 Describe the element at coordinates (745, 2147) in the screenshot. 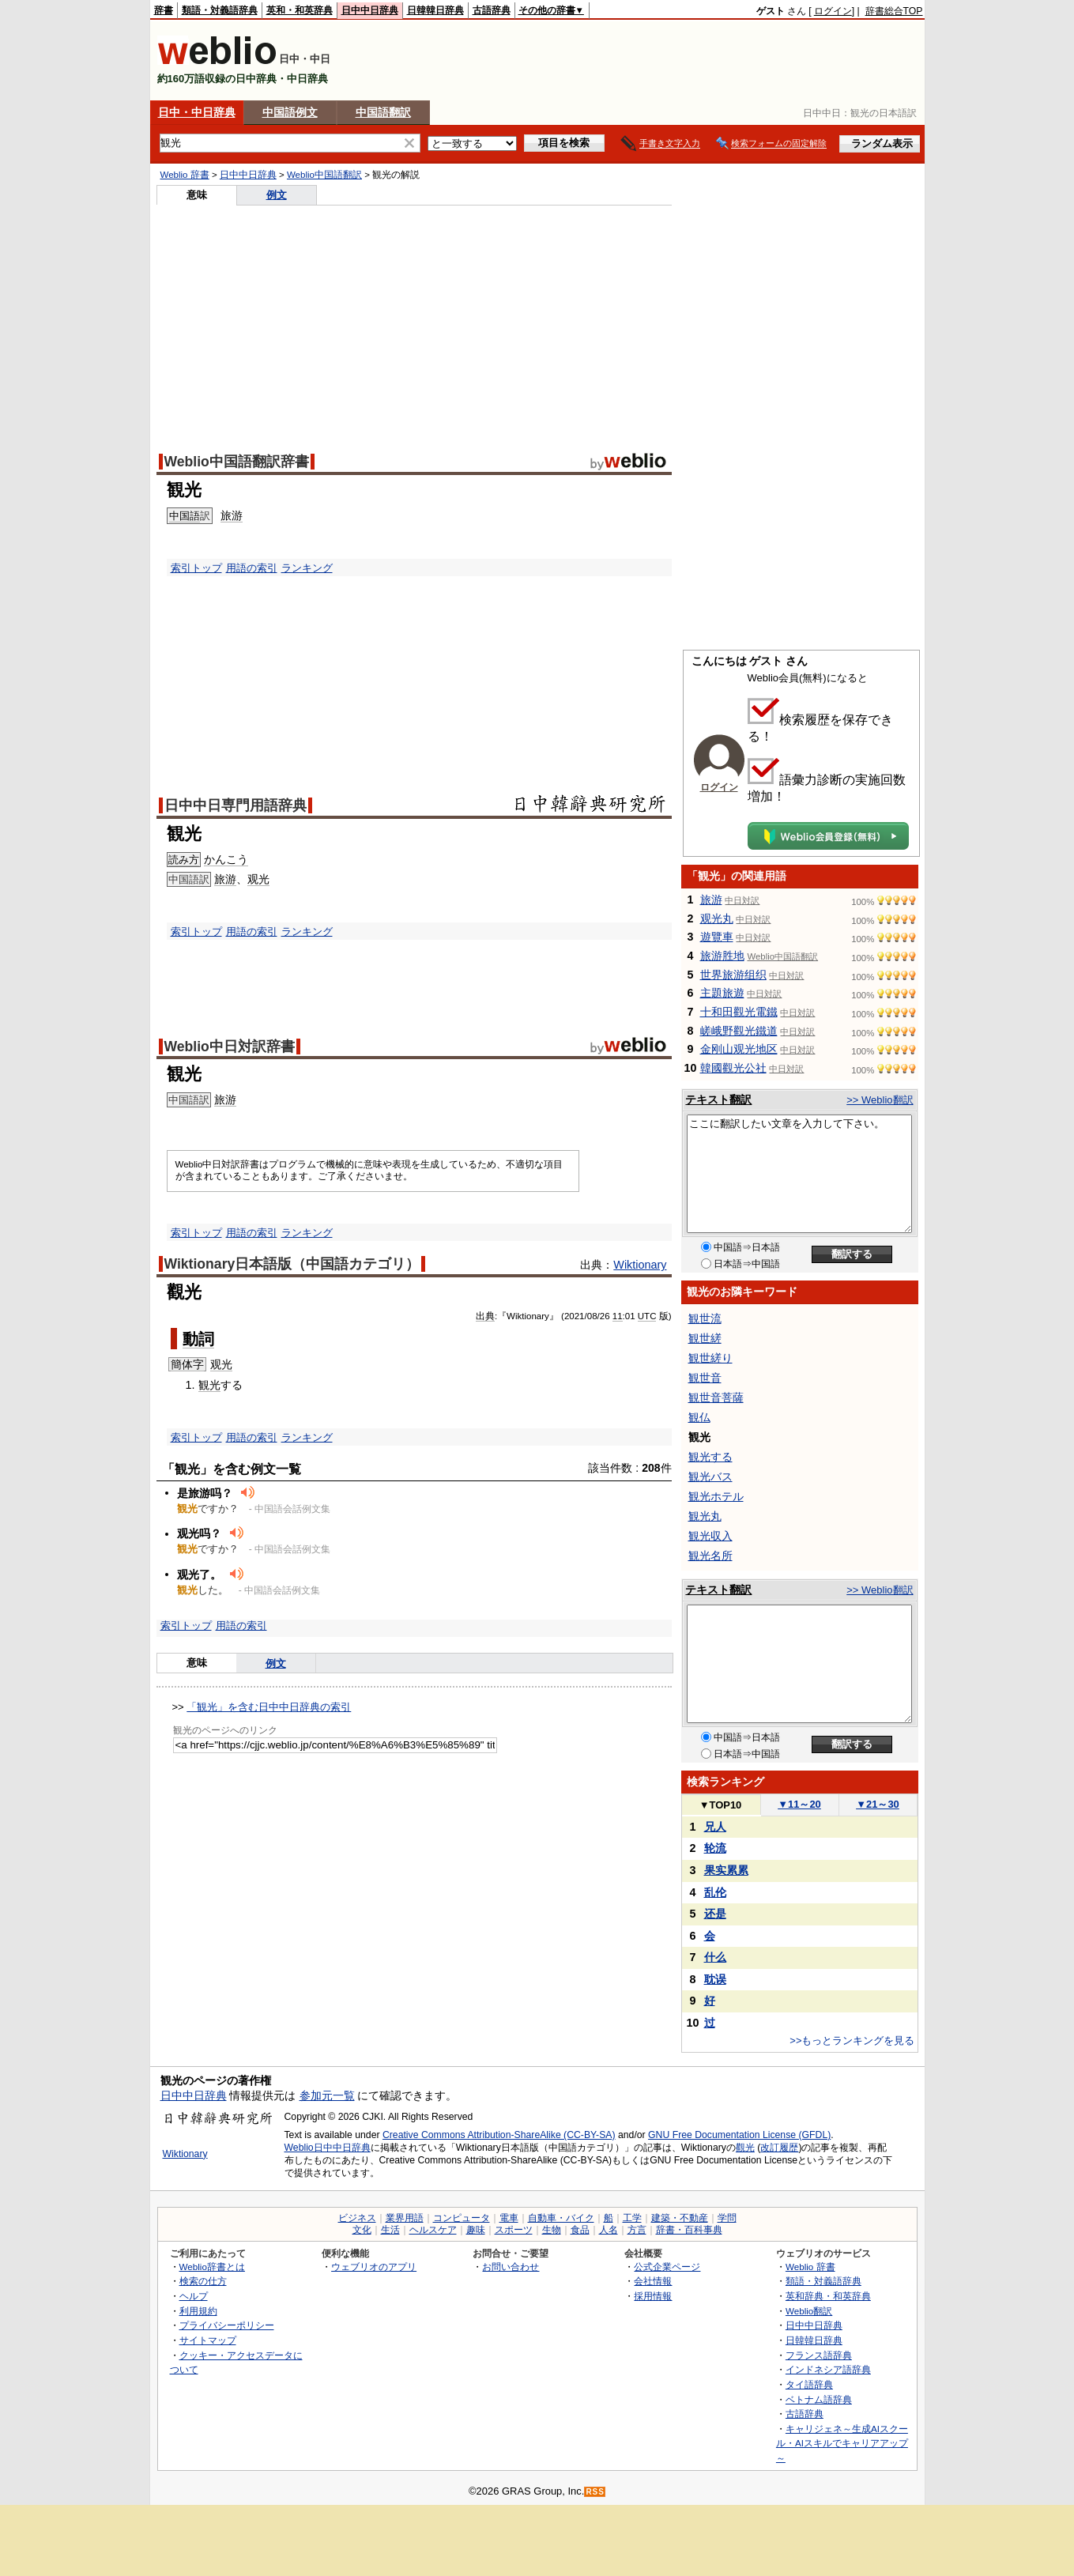

I see `觀光` at that location.